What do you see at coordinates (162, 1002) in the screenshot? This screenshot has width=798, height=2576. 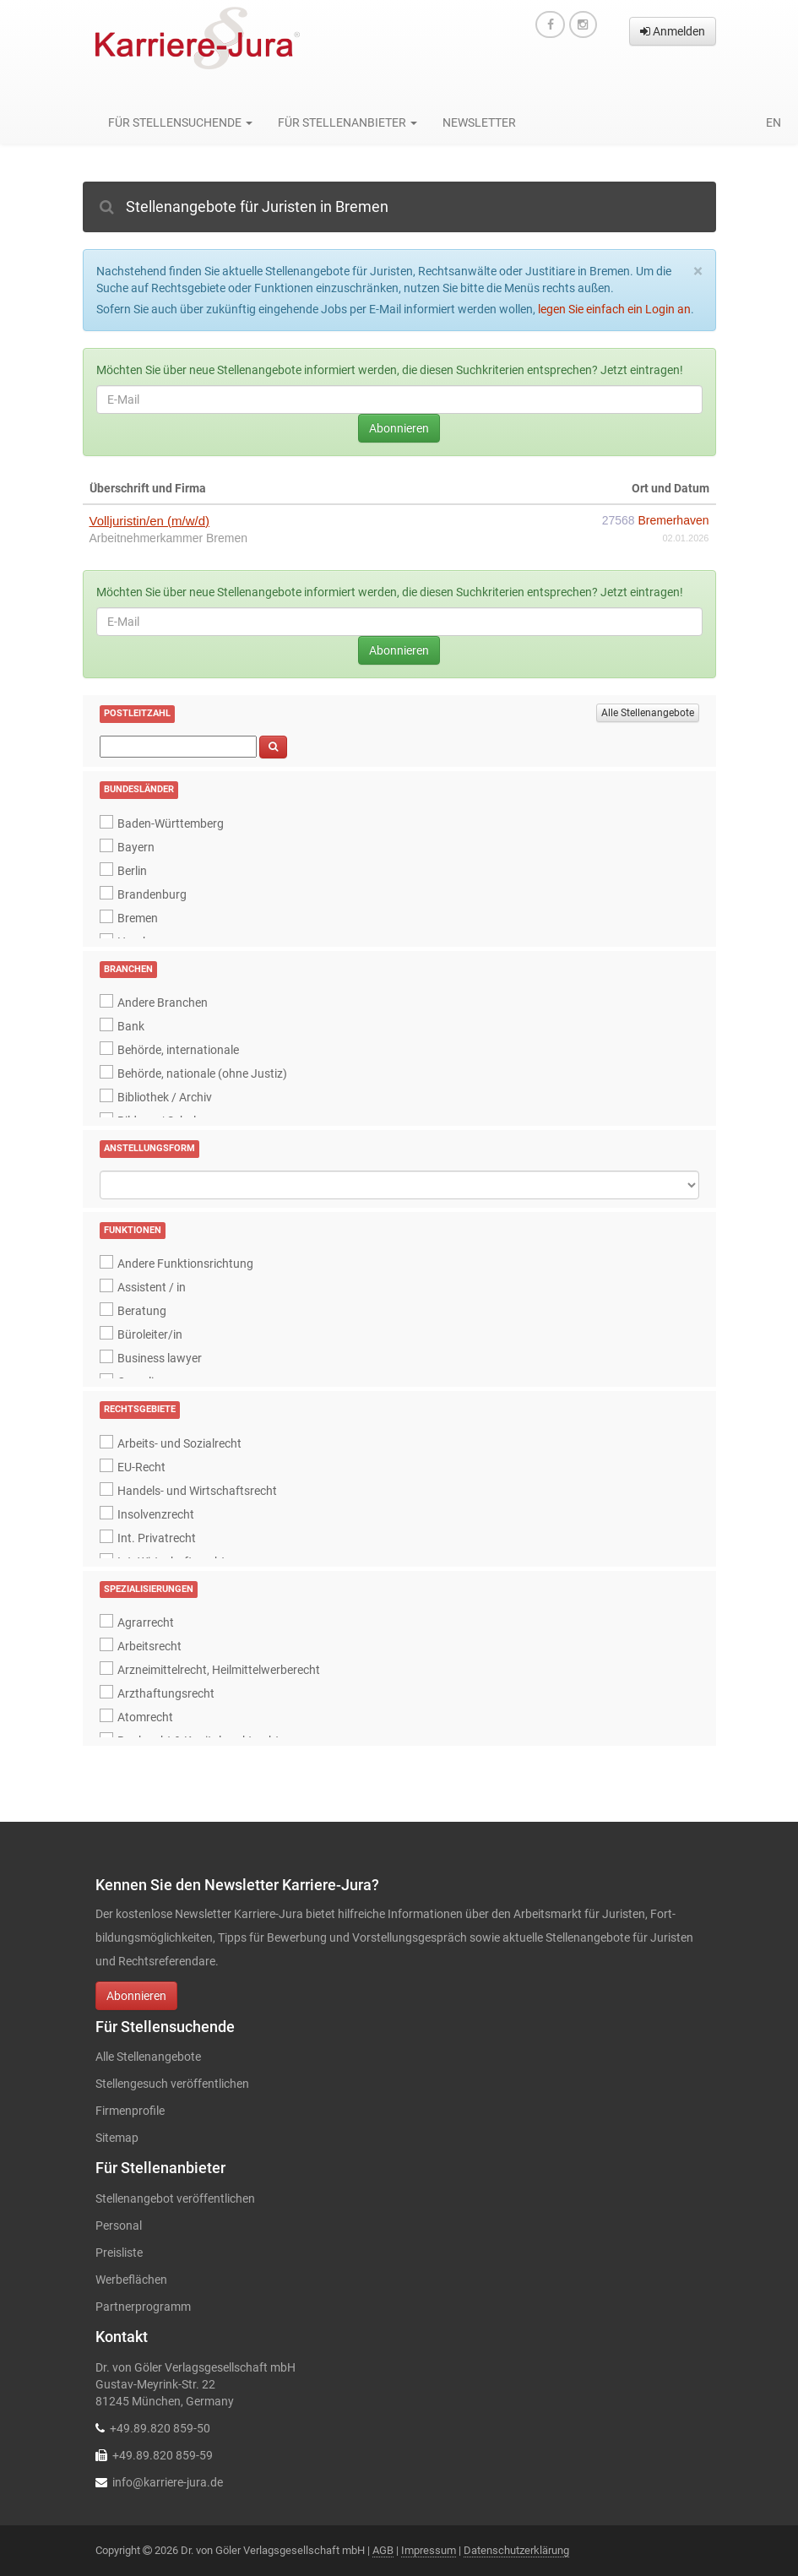 I see `Andere Branchen` at bounding box center [162, 1002].